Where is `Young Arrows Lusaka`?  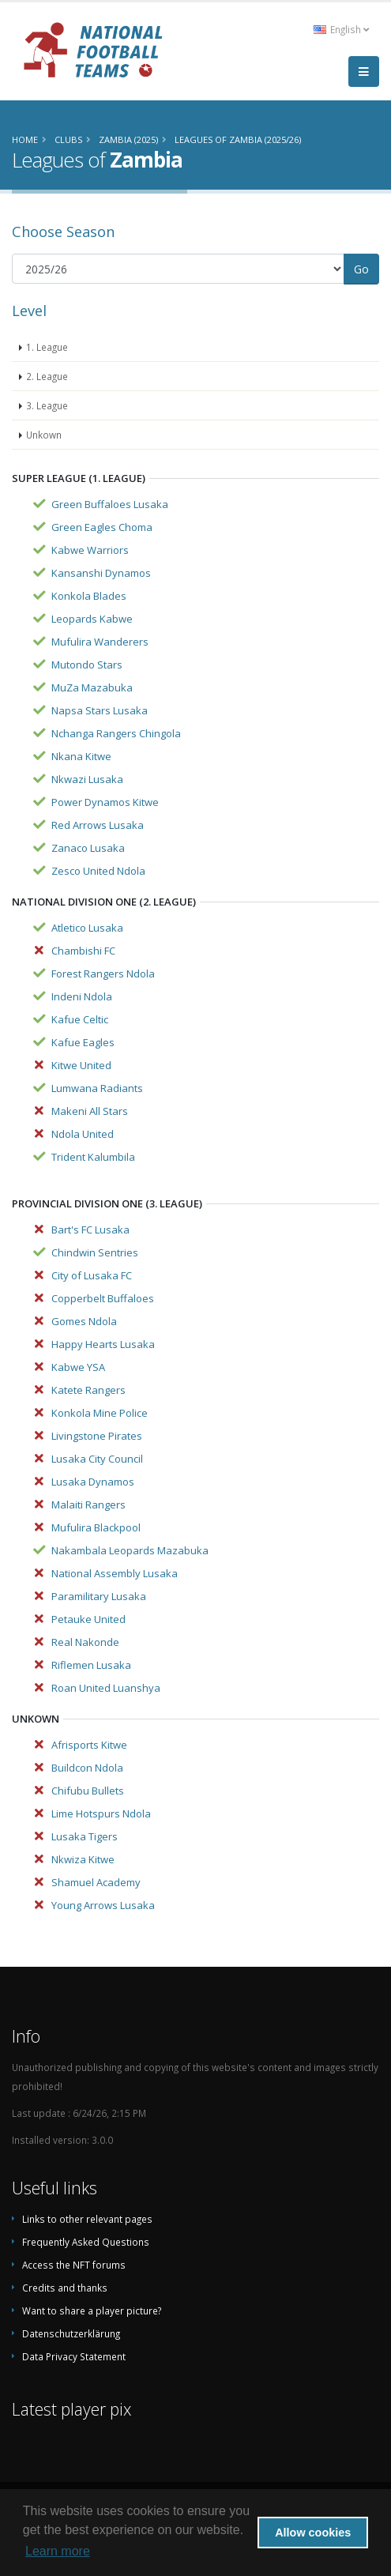
Young Arrows Lusaka is located at coordinates (103, 1905).